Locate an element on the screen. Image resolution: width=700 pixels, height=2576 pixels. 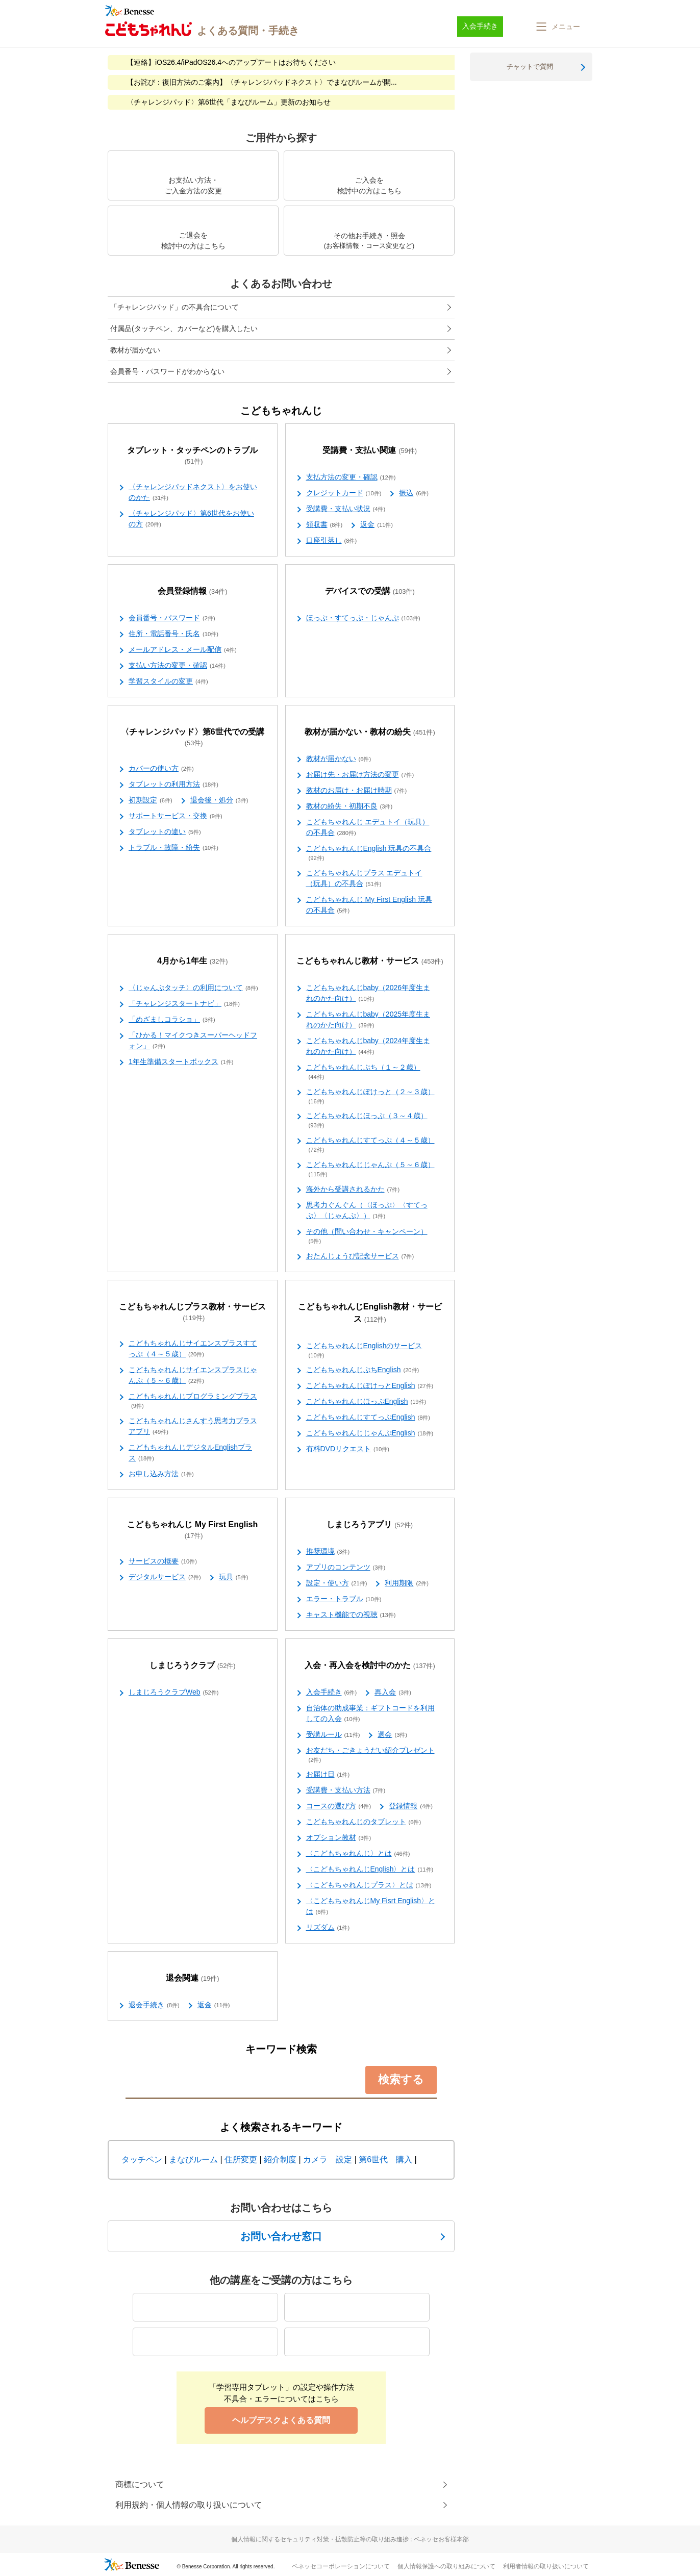
受講費・支払い方法 is located at coordinates (346, 1790).